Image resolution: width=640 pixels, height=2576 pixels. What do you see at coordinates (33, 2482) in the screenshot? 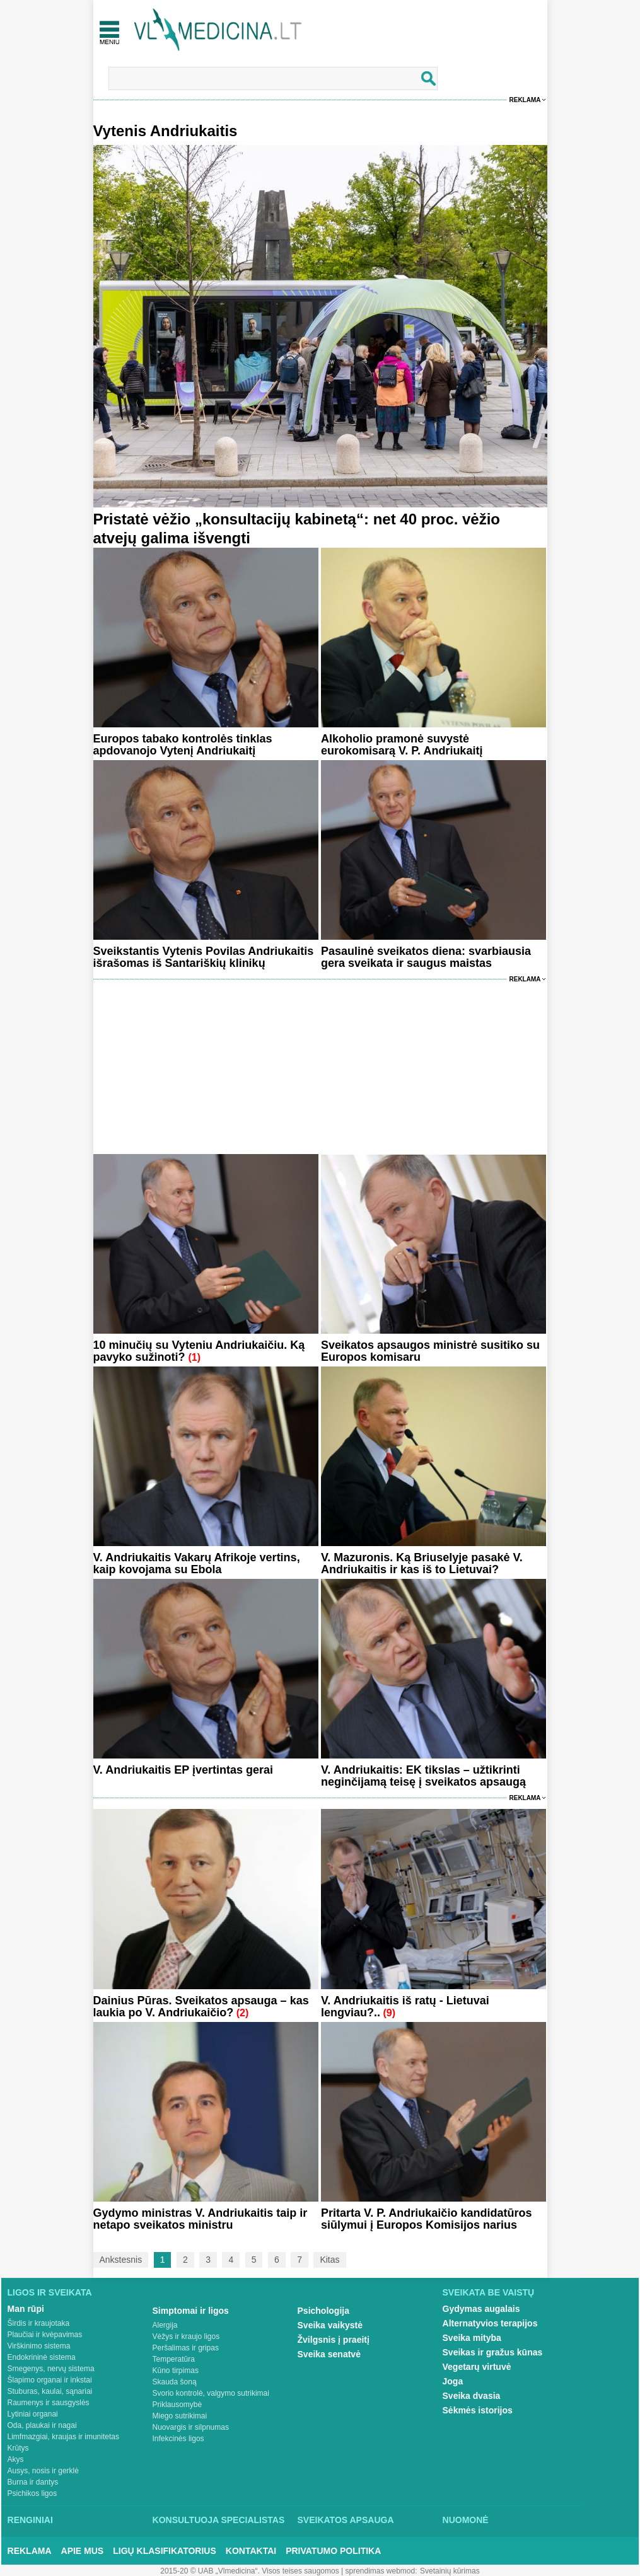
I see `Burna ir dantys` at bounding box center [33, 2482].